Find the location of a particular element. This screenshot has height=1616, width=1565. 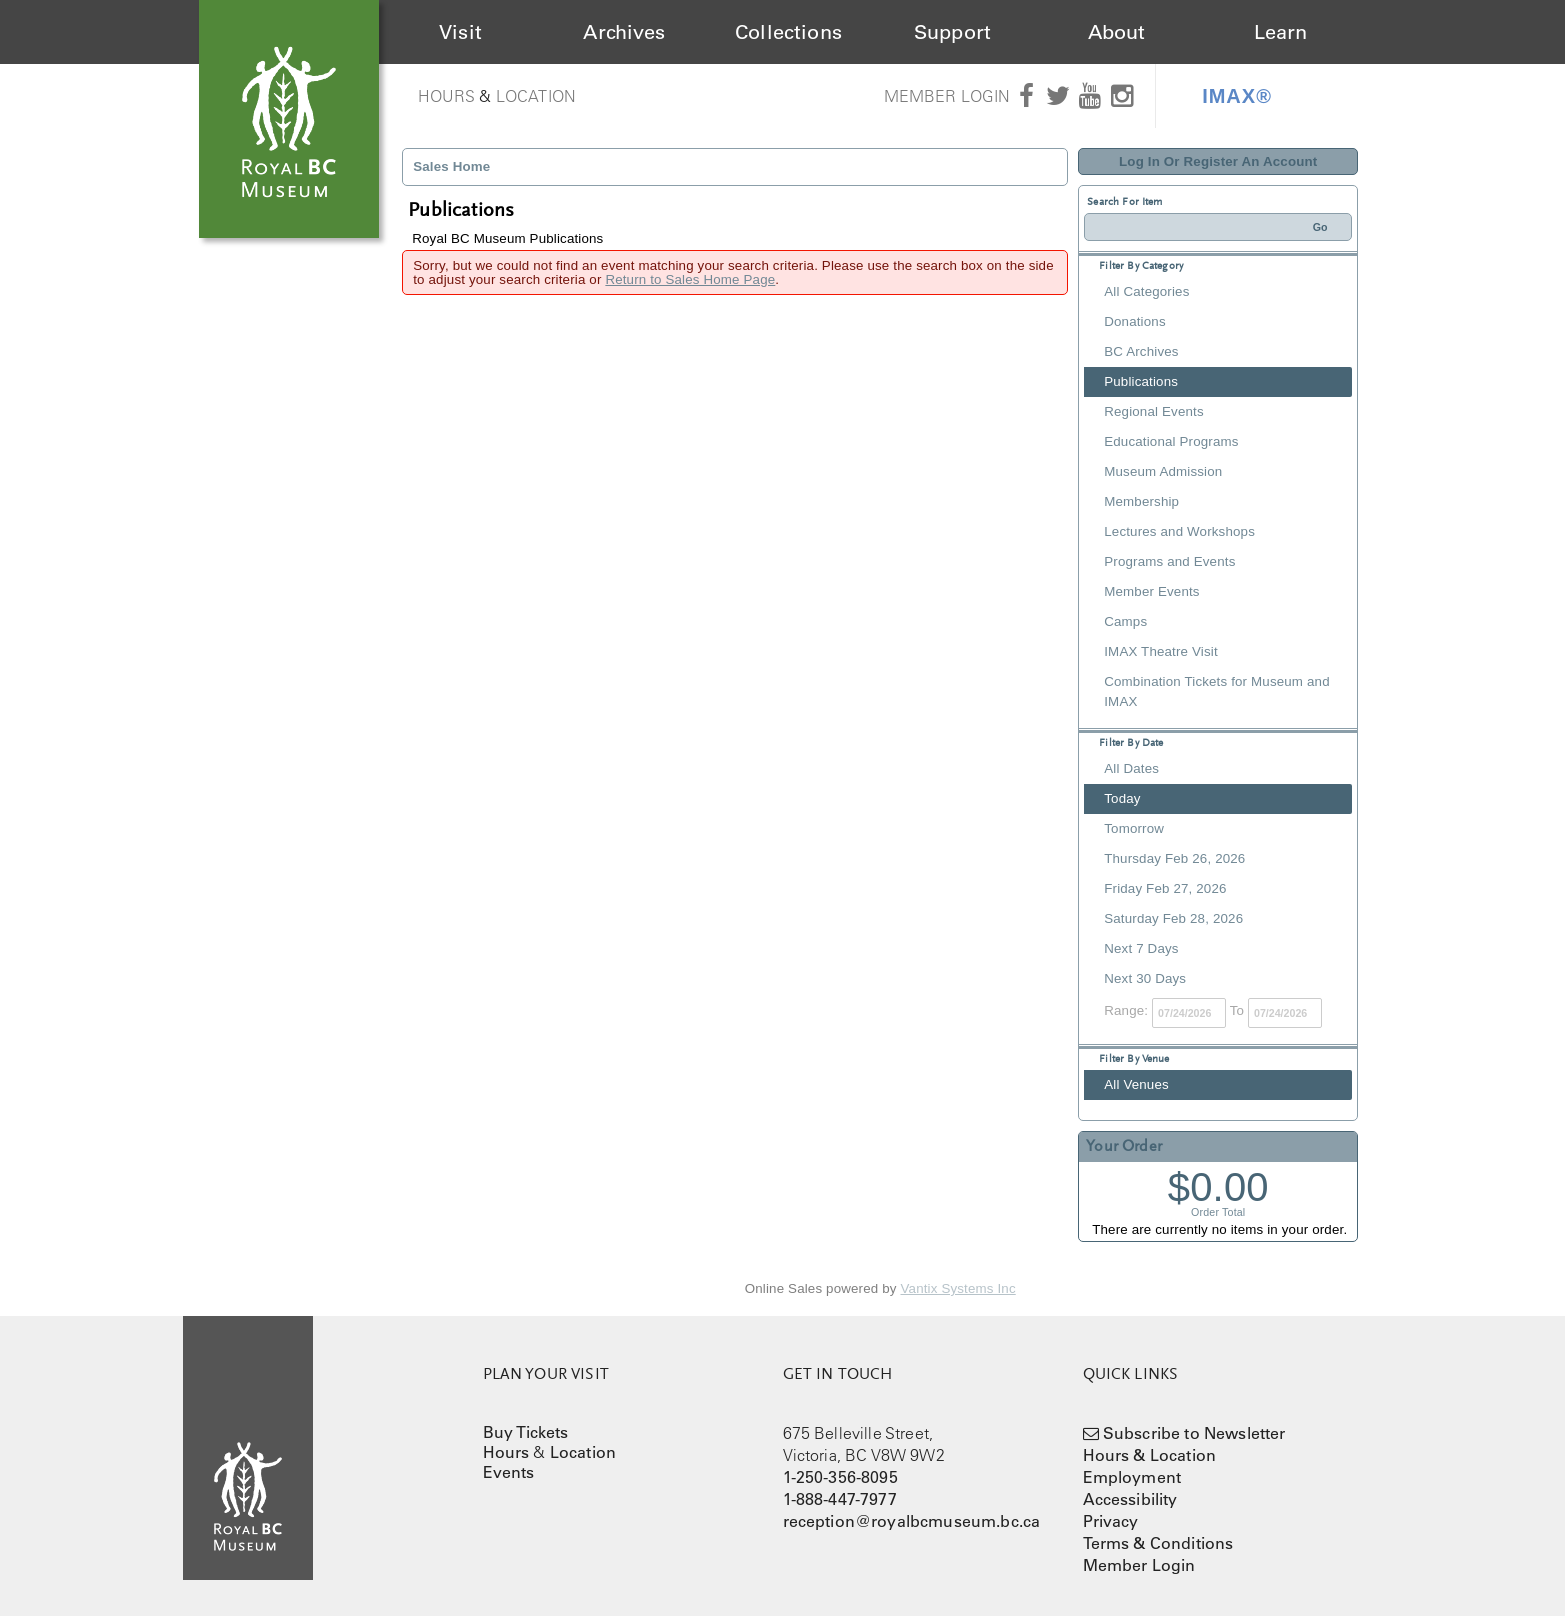

All Categories is located at coordinates (1146, 291).